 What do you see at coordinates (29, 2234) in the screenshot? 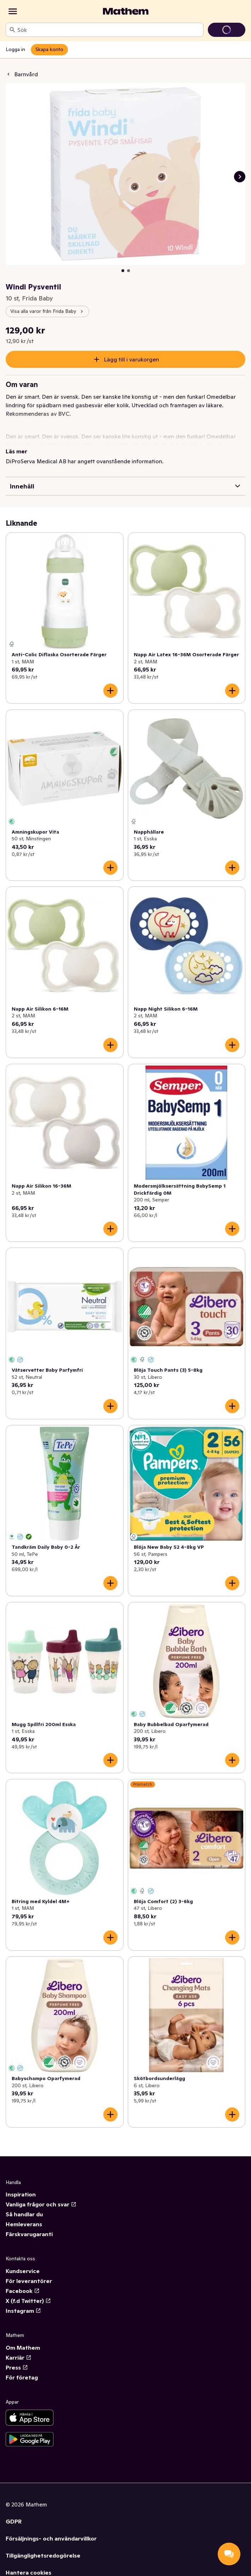
I see `Färskvarugaranti` at bounding box center [29, 2234].